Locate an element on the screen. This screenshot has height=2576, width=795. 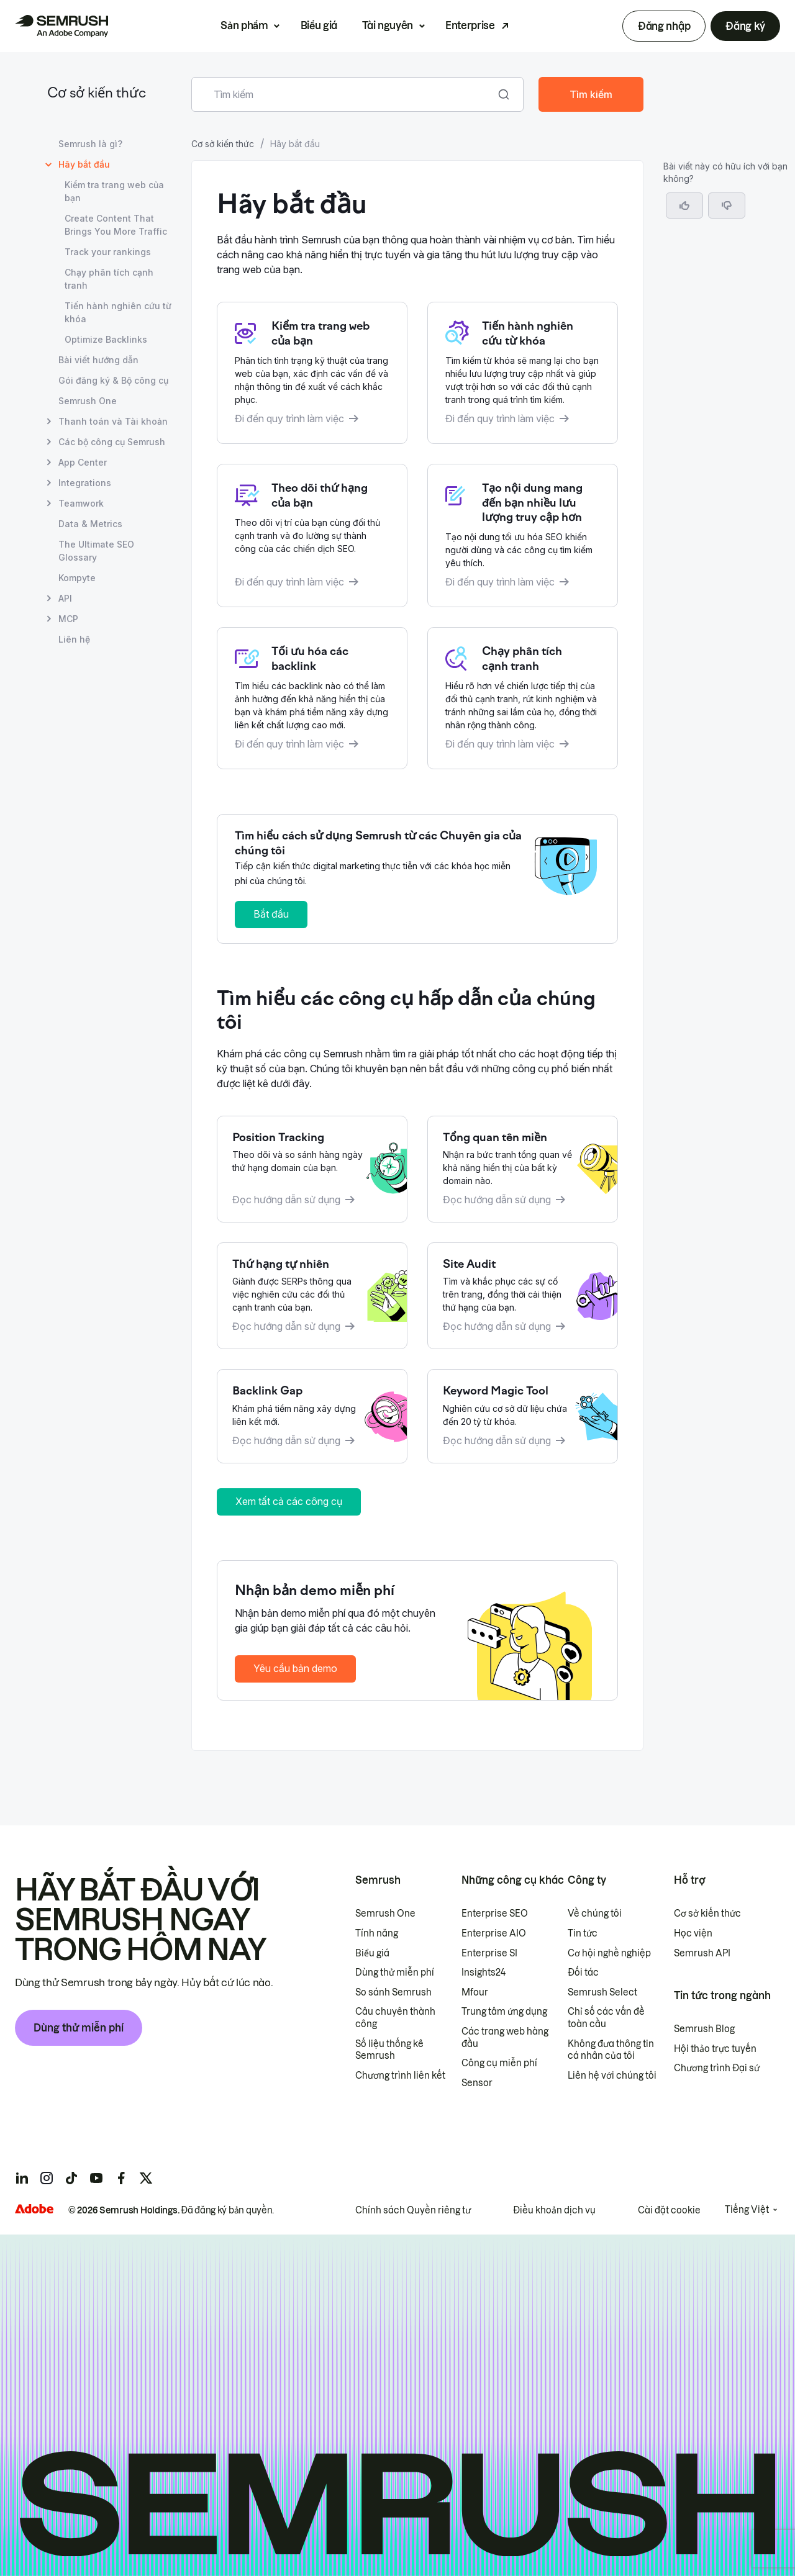
Enterprise SEO is located at coordinates (494, 1913).